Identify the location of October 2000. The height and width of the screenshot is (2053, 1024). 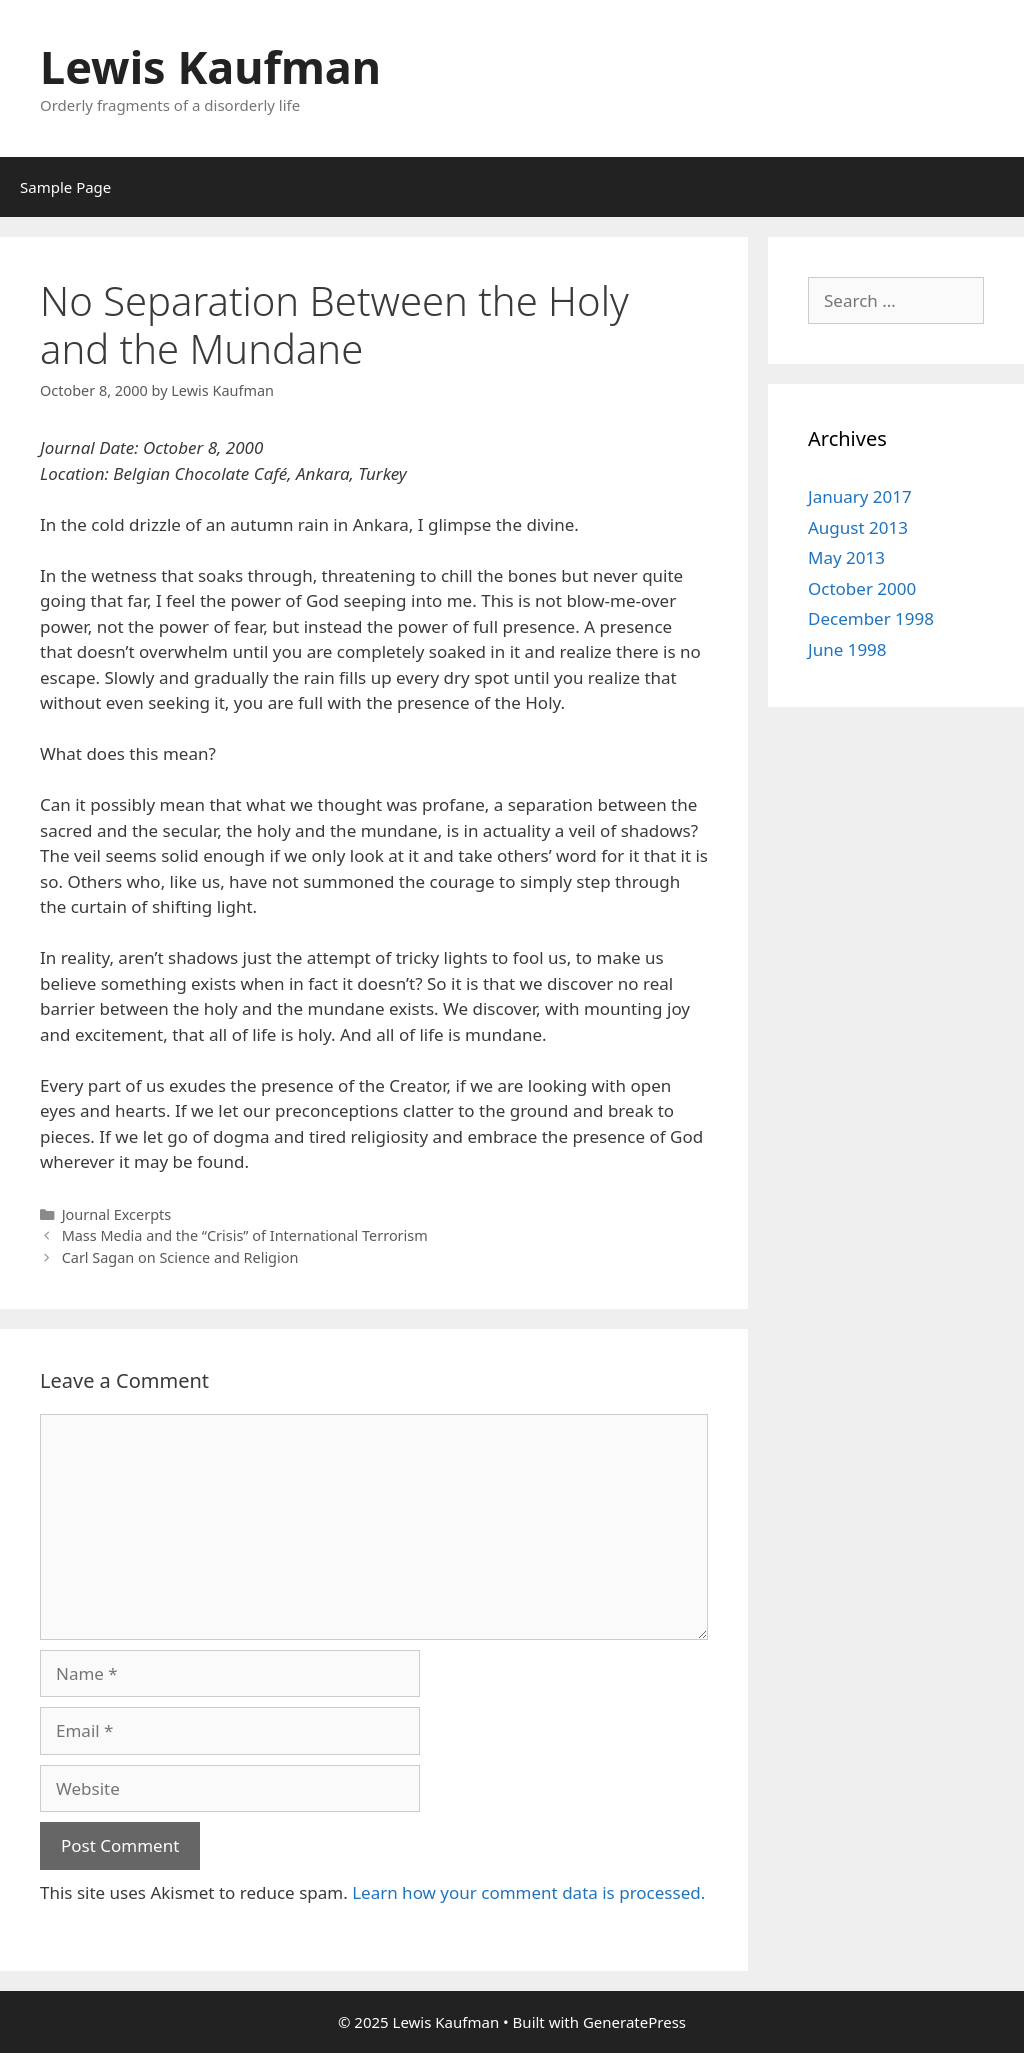
(862, 588).